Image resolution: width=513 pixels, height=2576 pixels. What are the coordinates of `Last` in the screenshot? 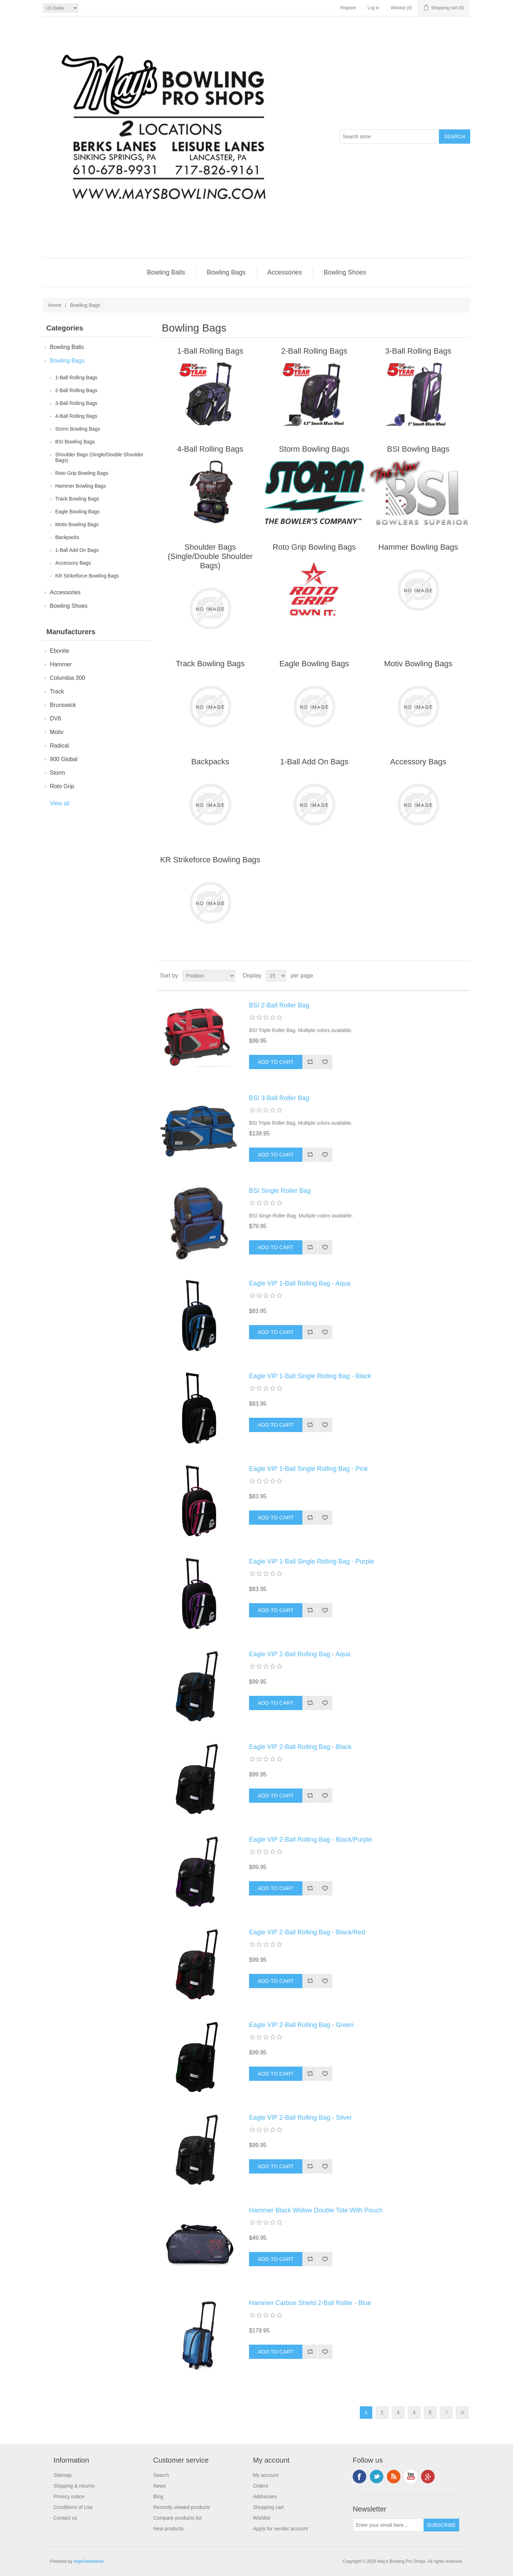 It's located at (462, 2412).